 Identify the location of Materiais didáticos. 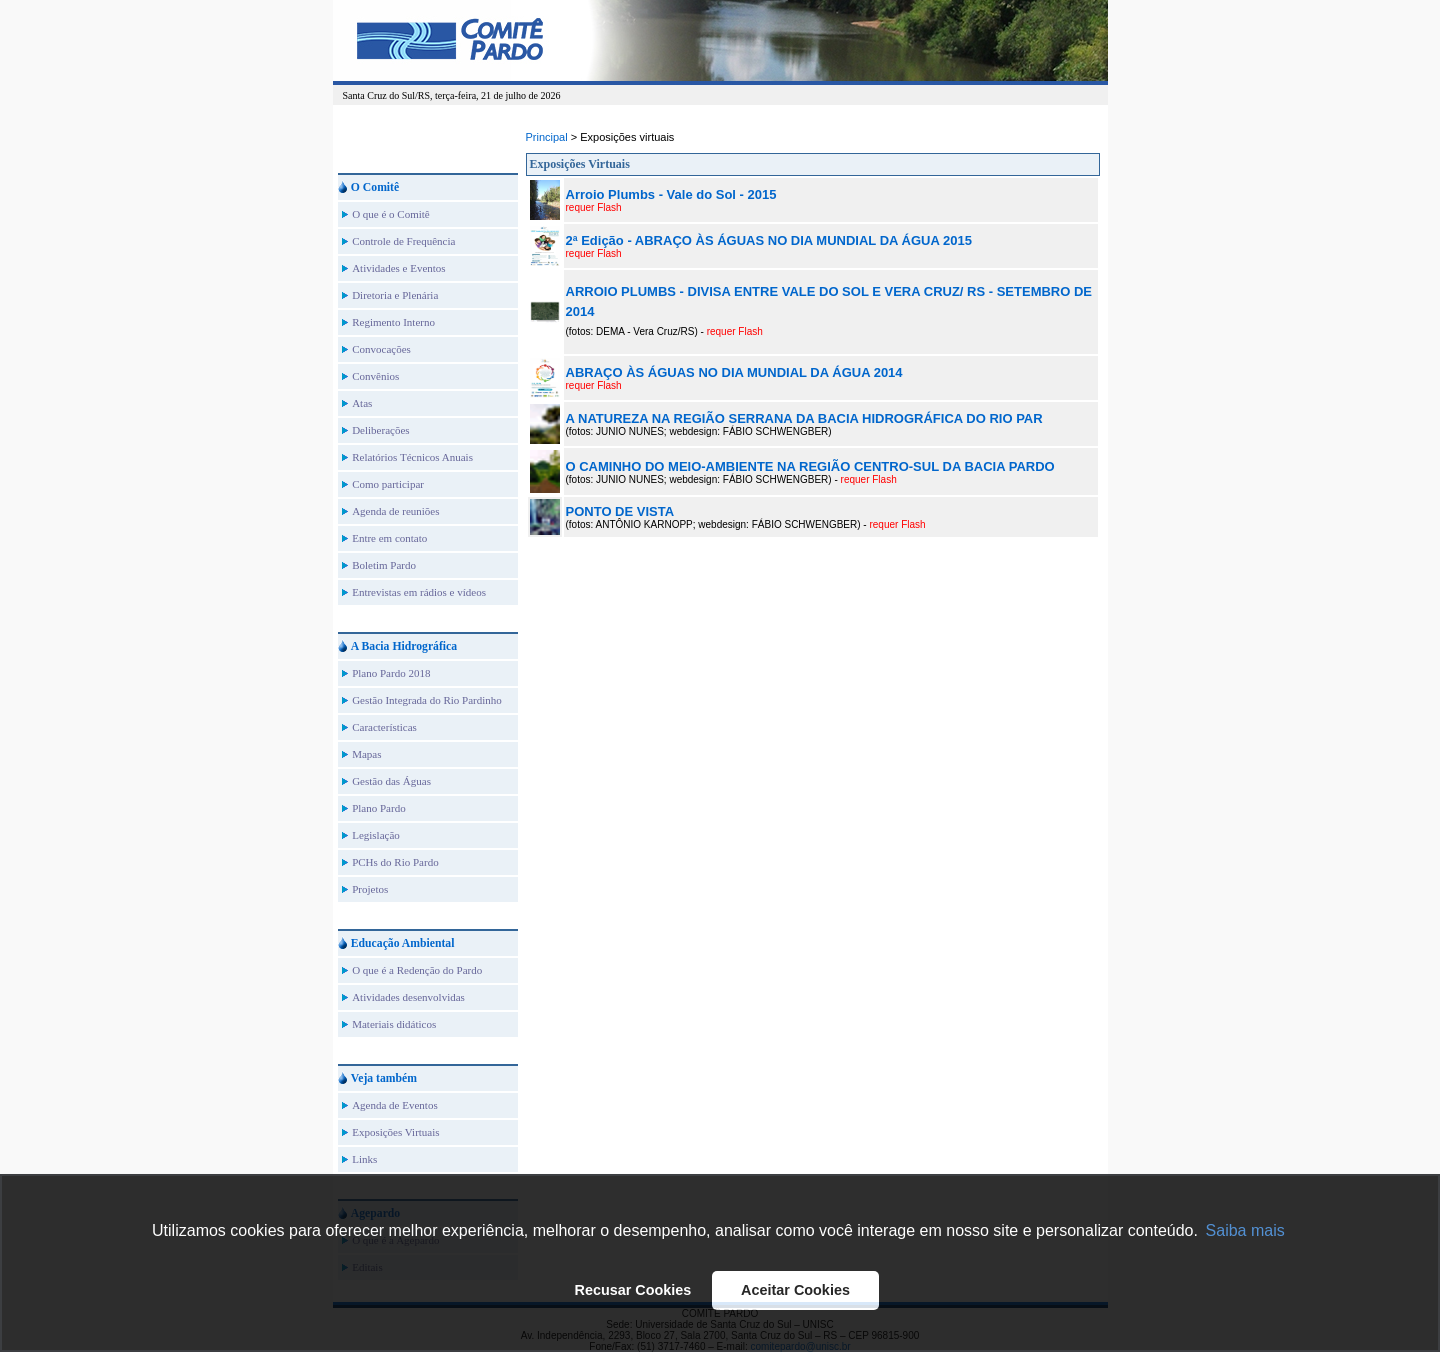
(394, 1024).